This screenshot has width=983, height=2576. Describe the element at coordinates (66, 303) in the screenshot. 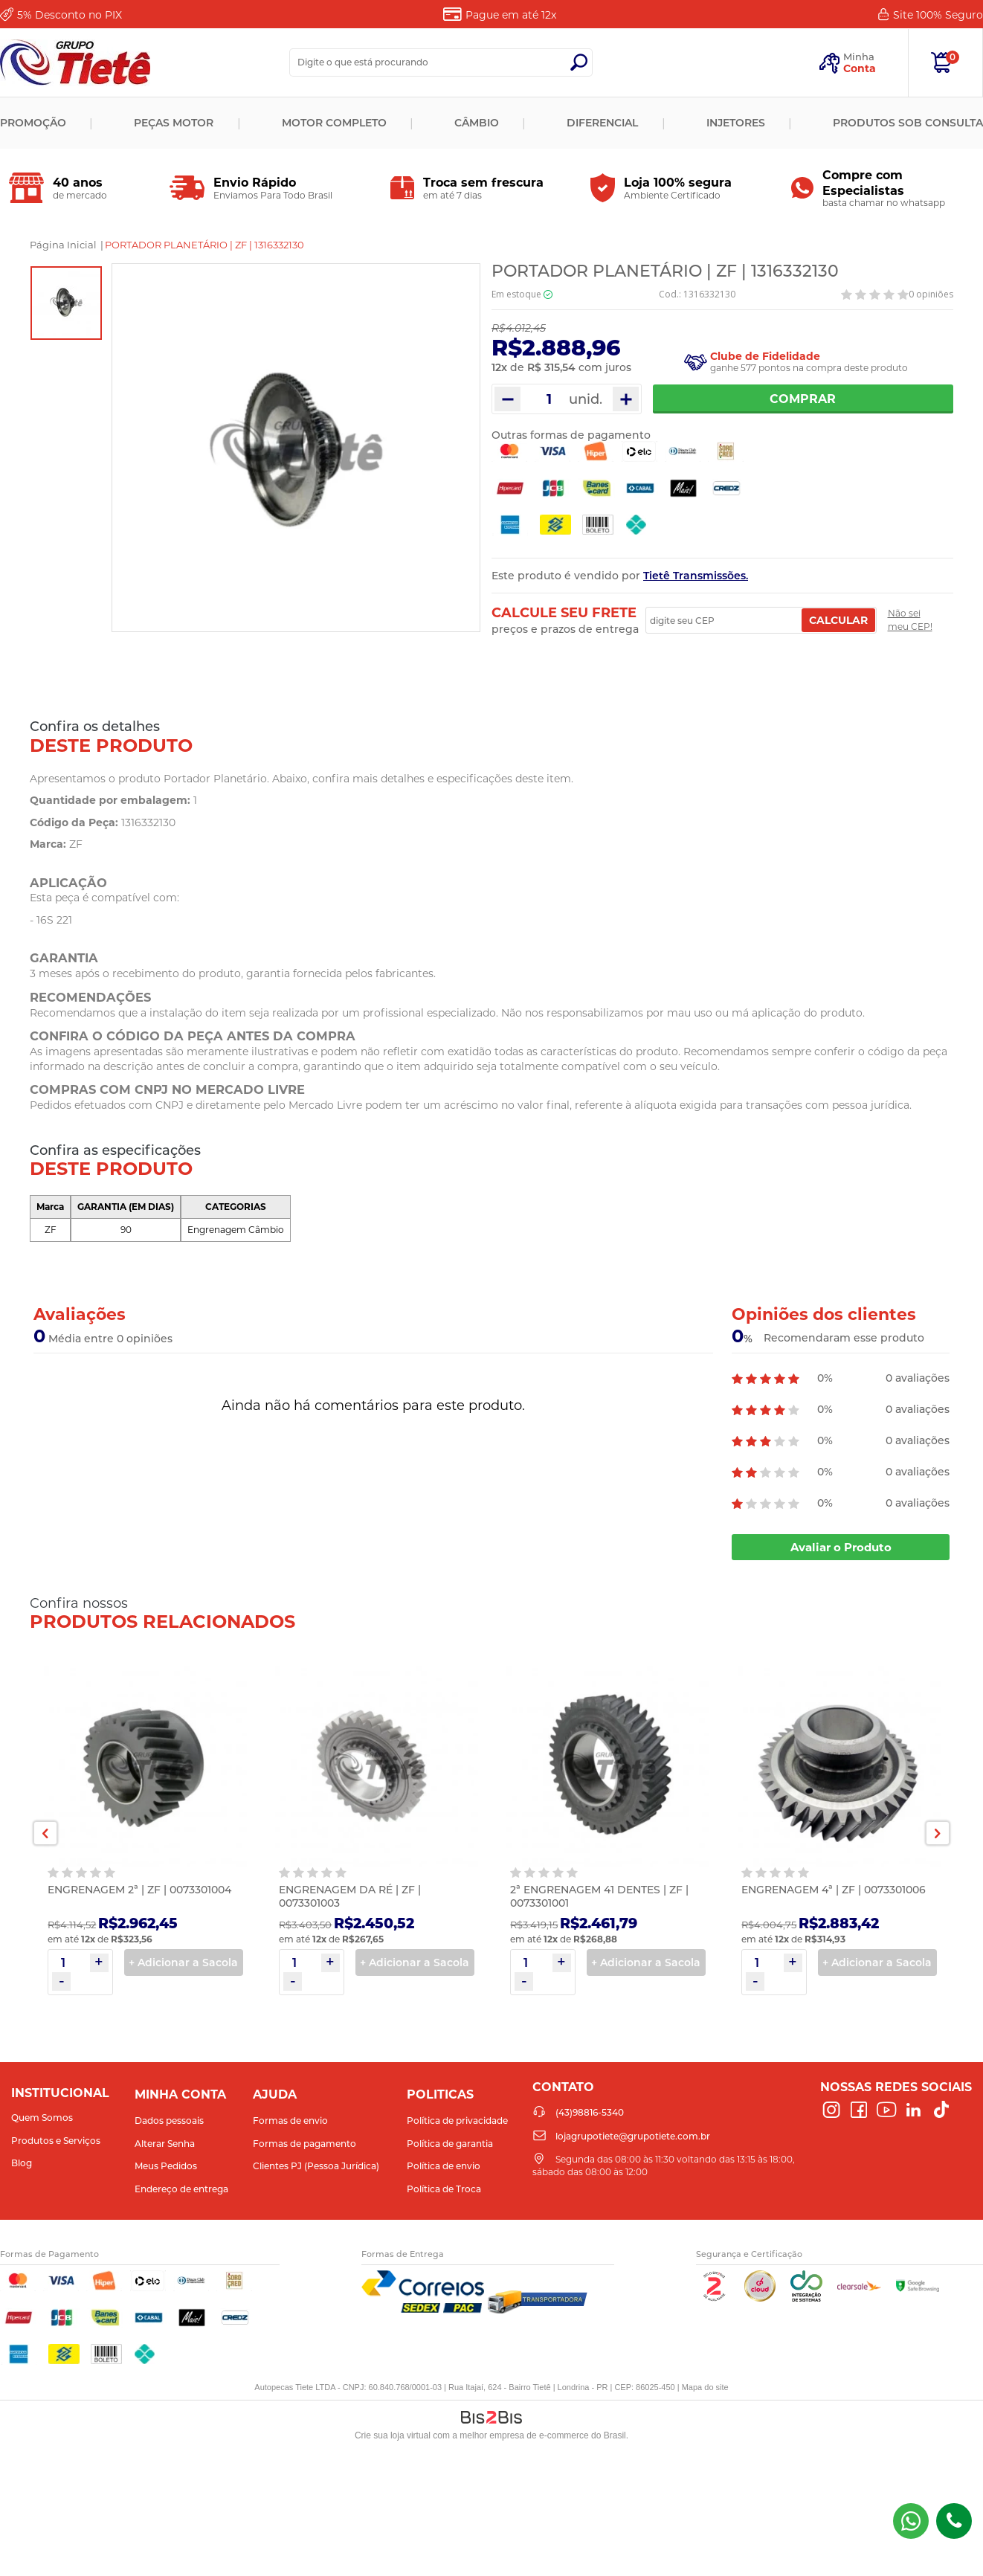

I see `[option]` at that location.